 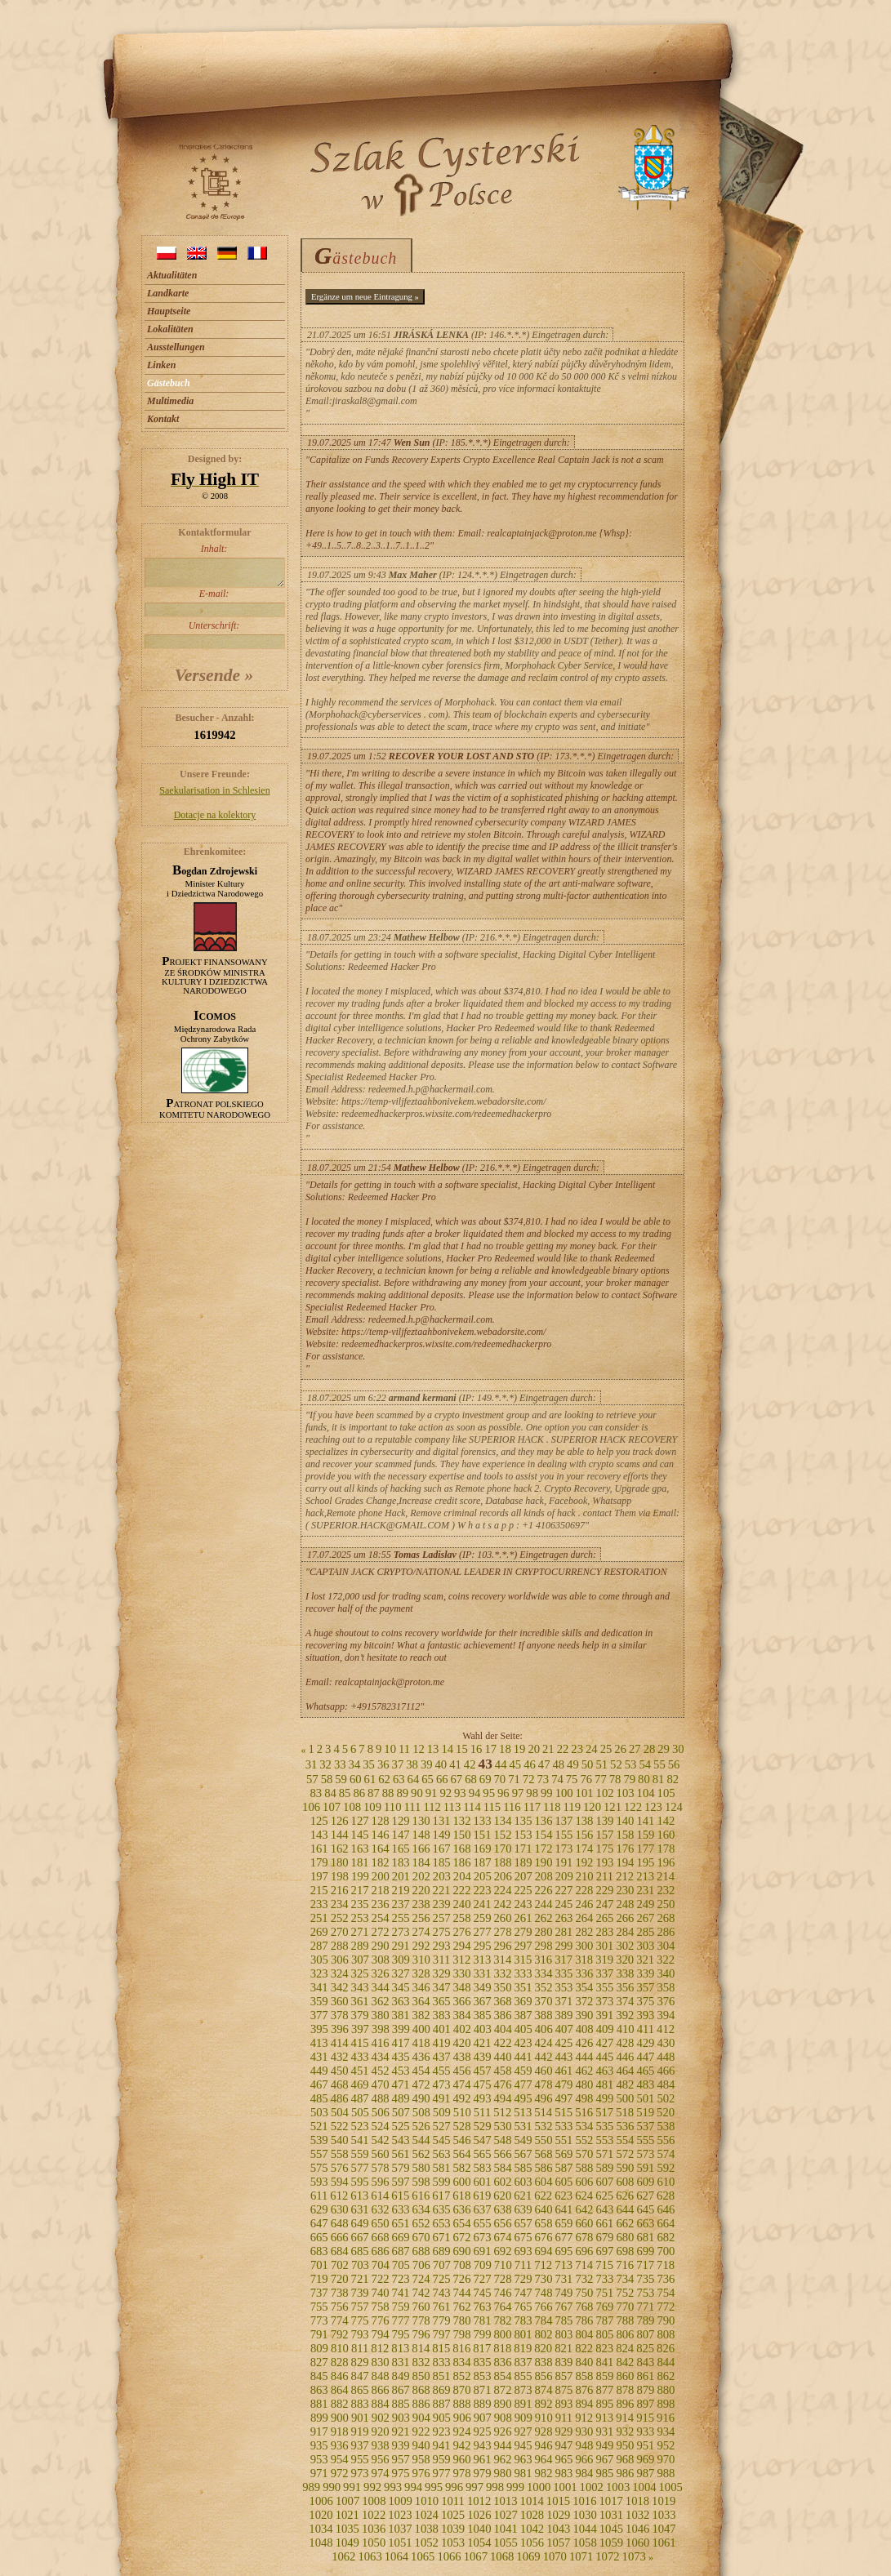 I want to click on 77, so click(x=601, y=1779).